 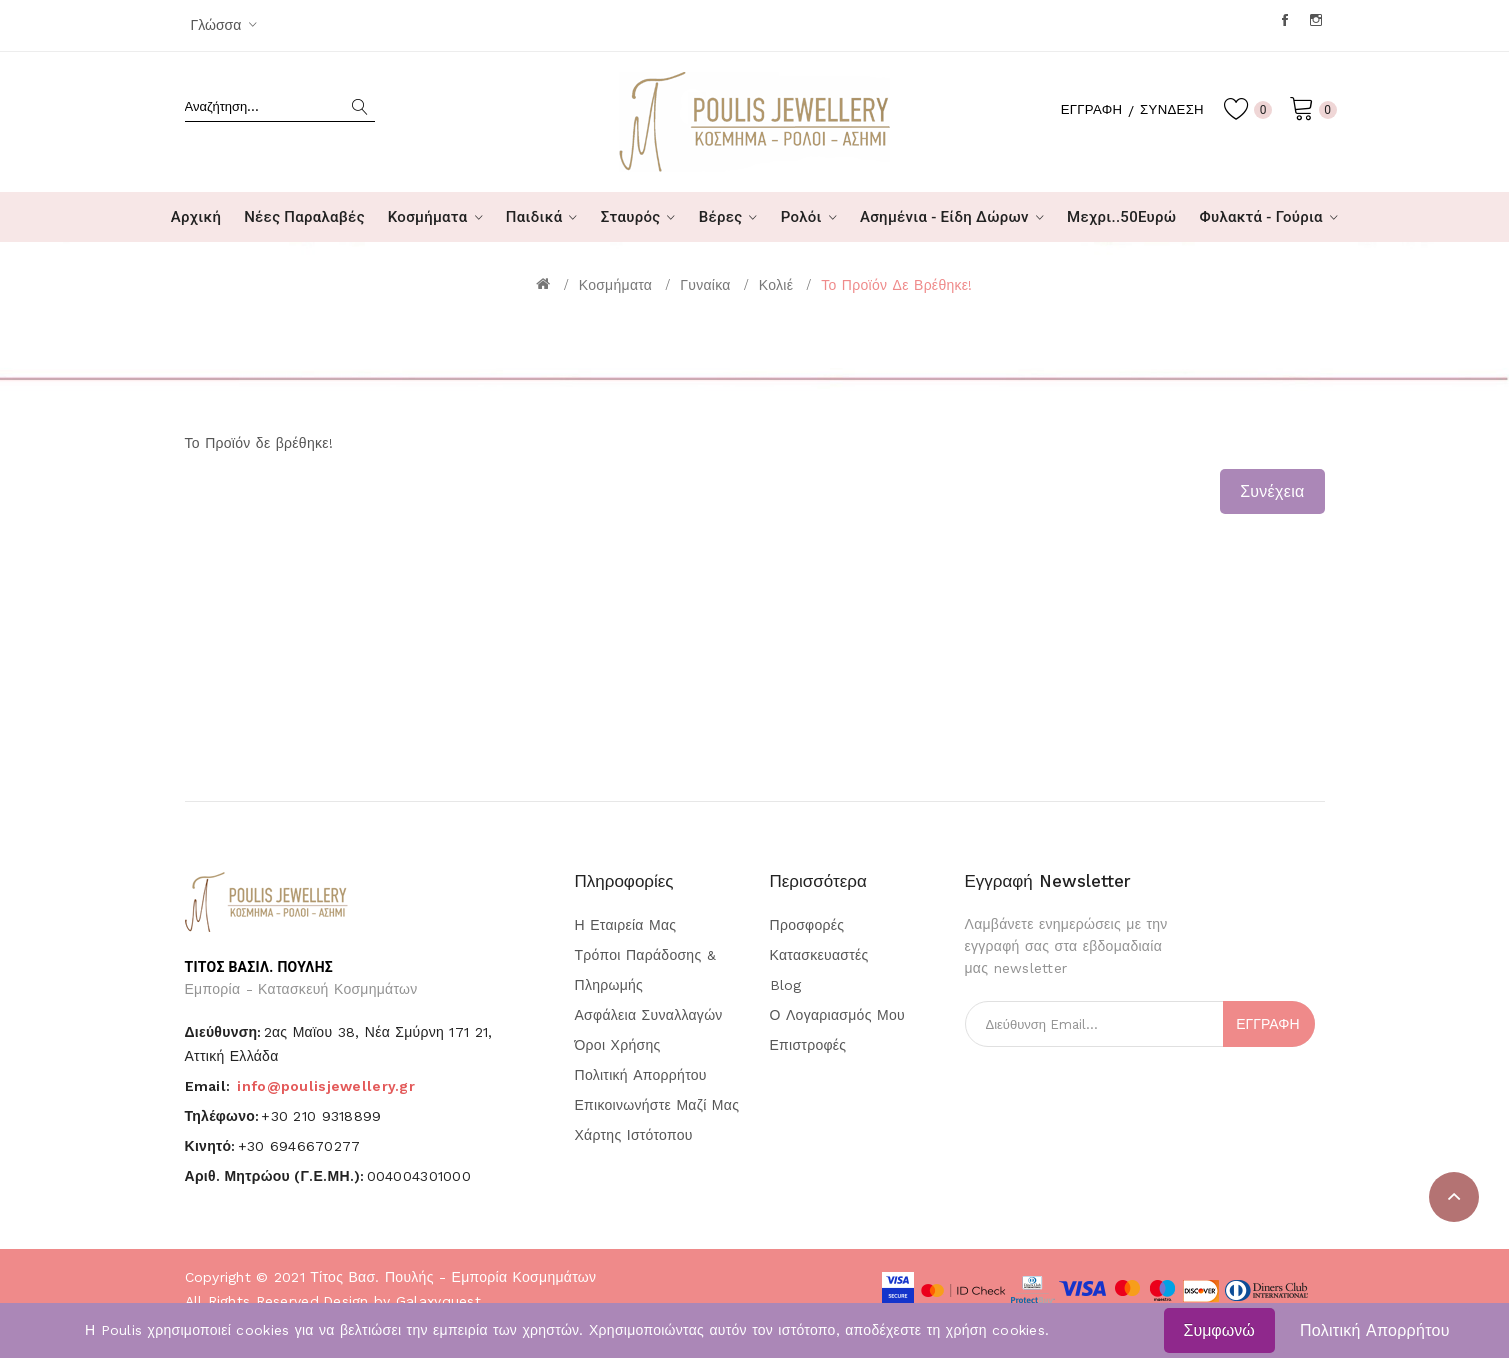 I want to click on Σύνδεση, so click(x=1169, y=109).